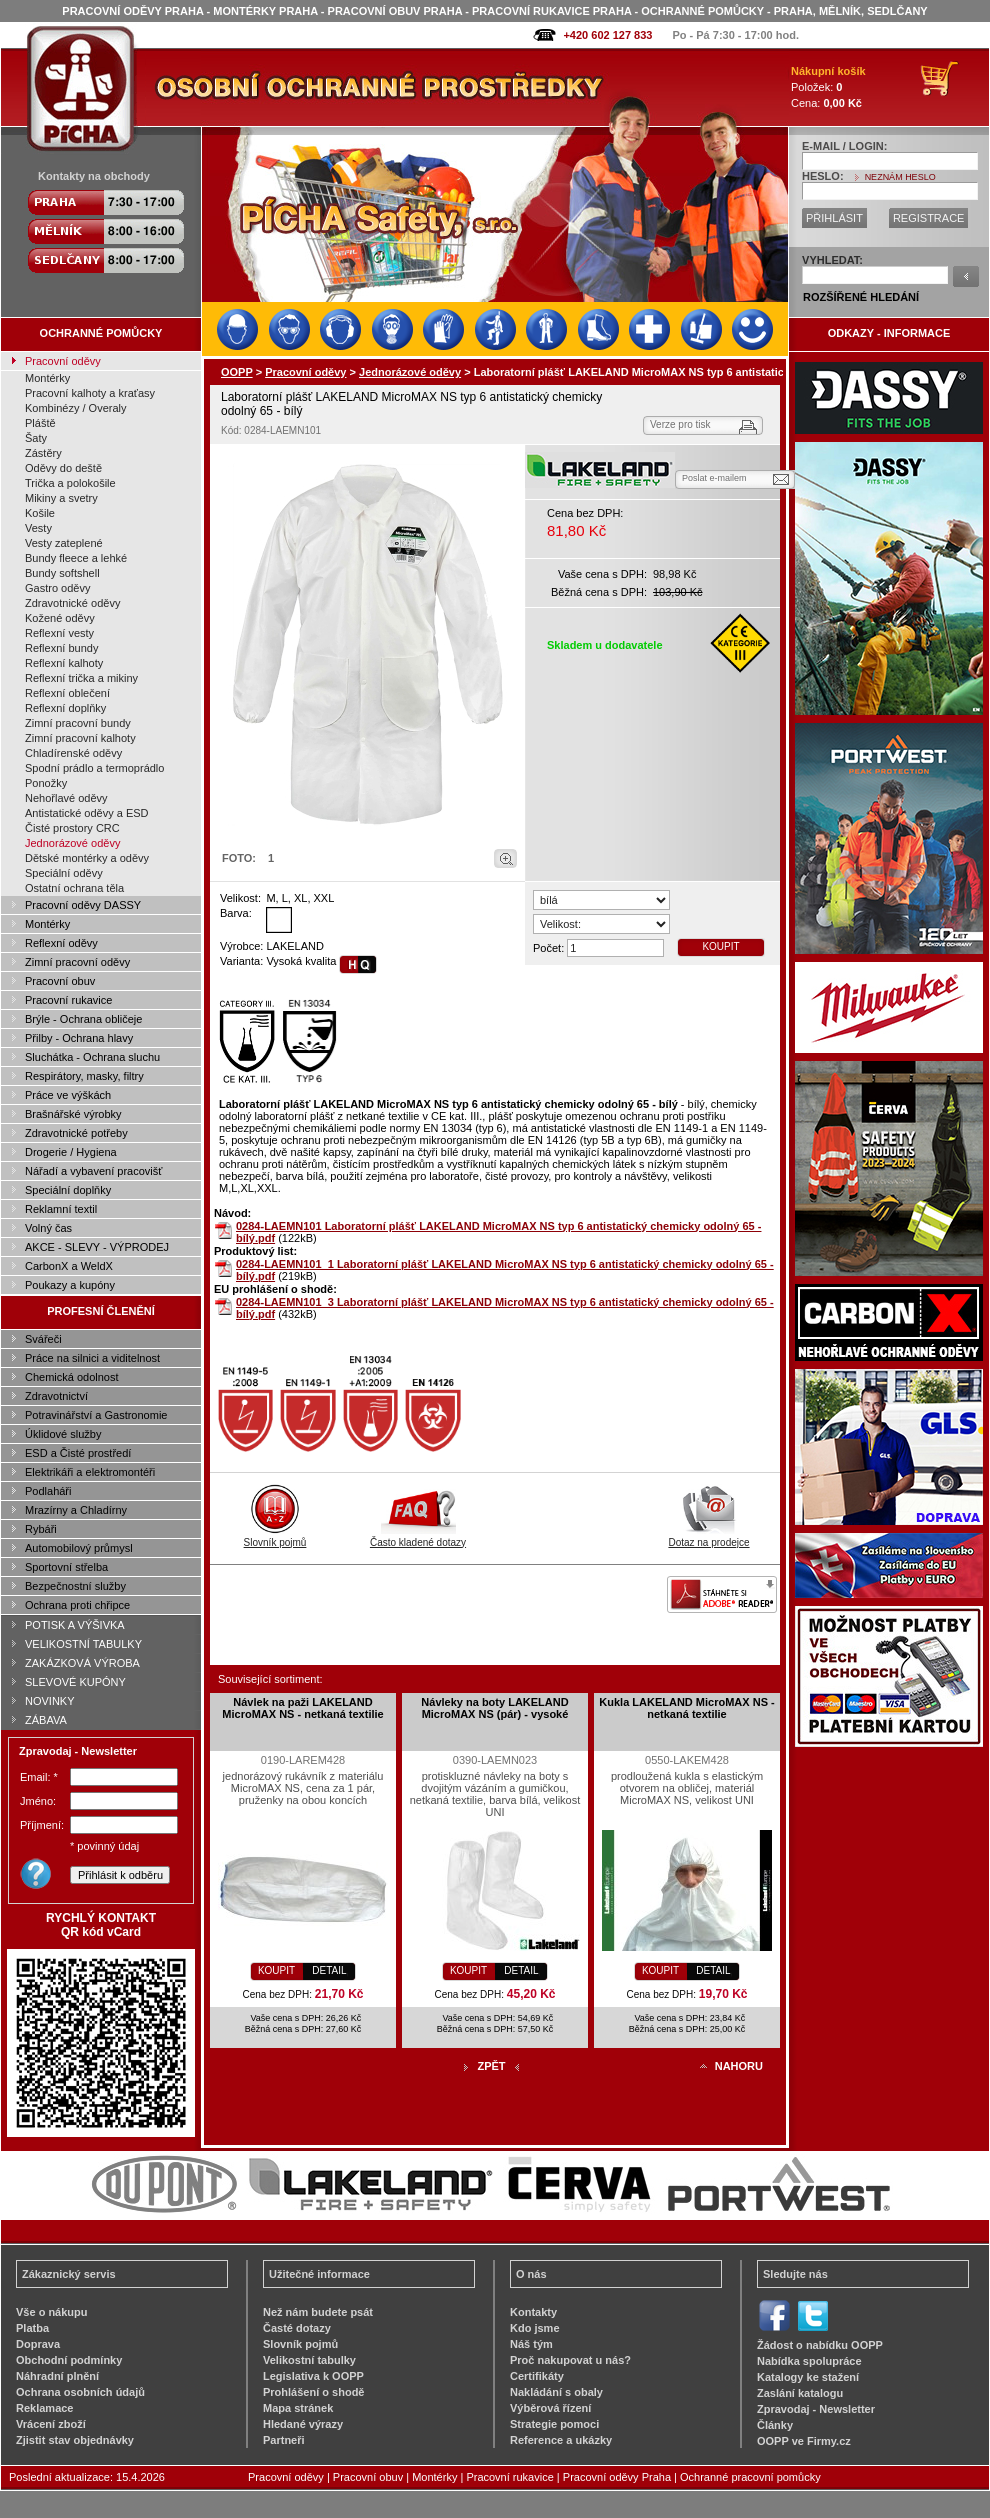  Describe the element at coordinates (83, 1019) in the screenshot. I see `Brýle - Ochrana obličeje` at that location.